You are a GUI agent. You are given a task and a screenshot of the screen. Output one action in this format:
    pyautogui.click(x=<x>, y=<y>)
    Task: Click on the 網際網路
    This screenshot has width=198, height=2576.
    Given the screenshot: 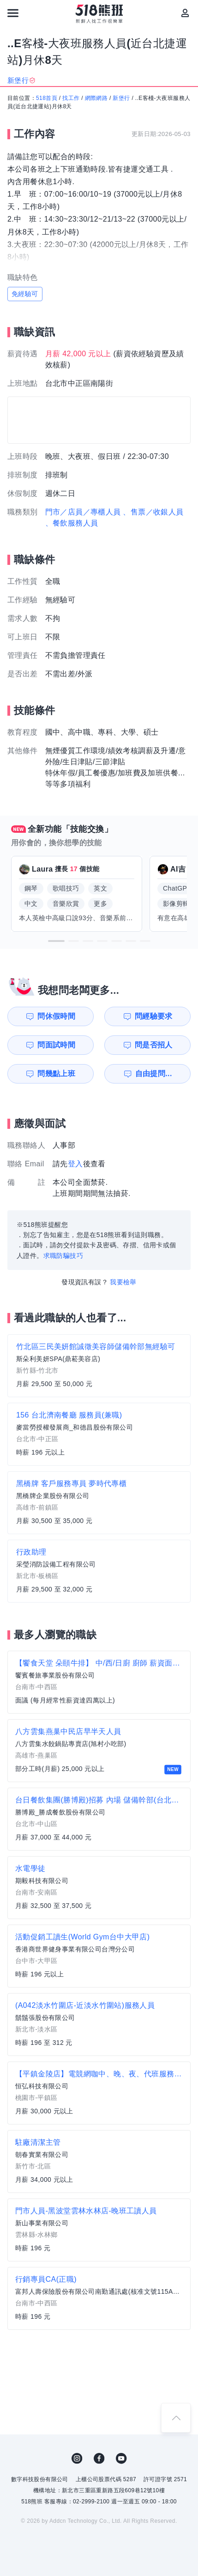 What is the action you would take?
    pyautogui.click(x=96, y=98)
    